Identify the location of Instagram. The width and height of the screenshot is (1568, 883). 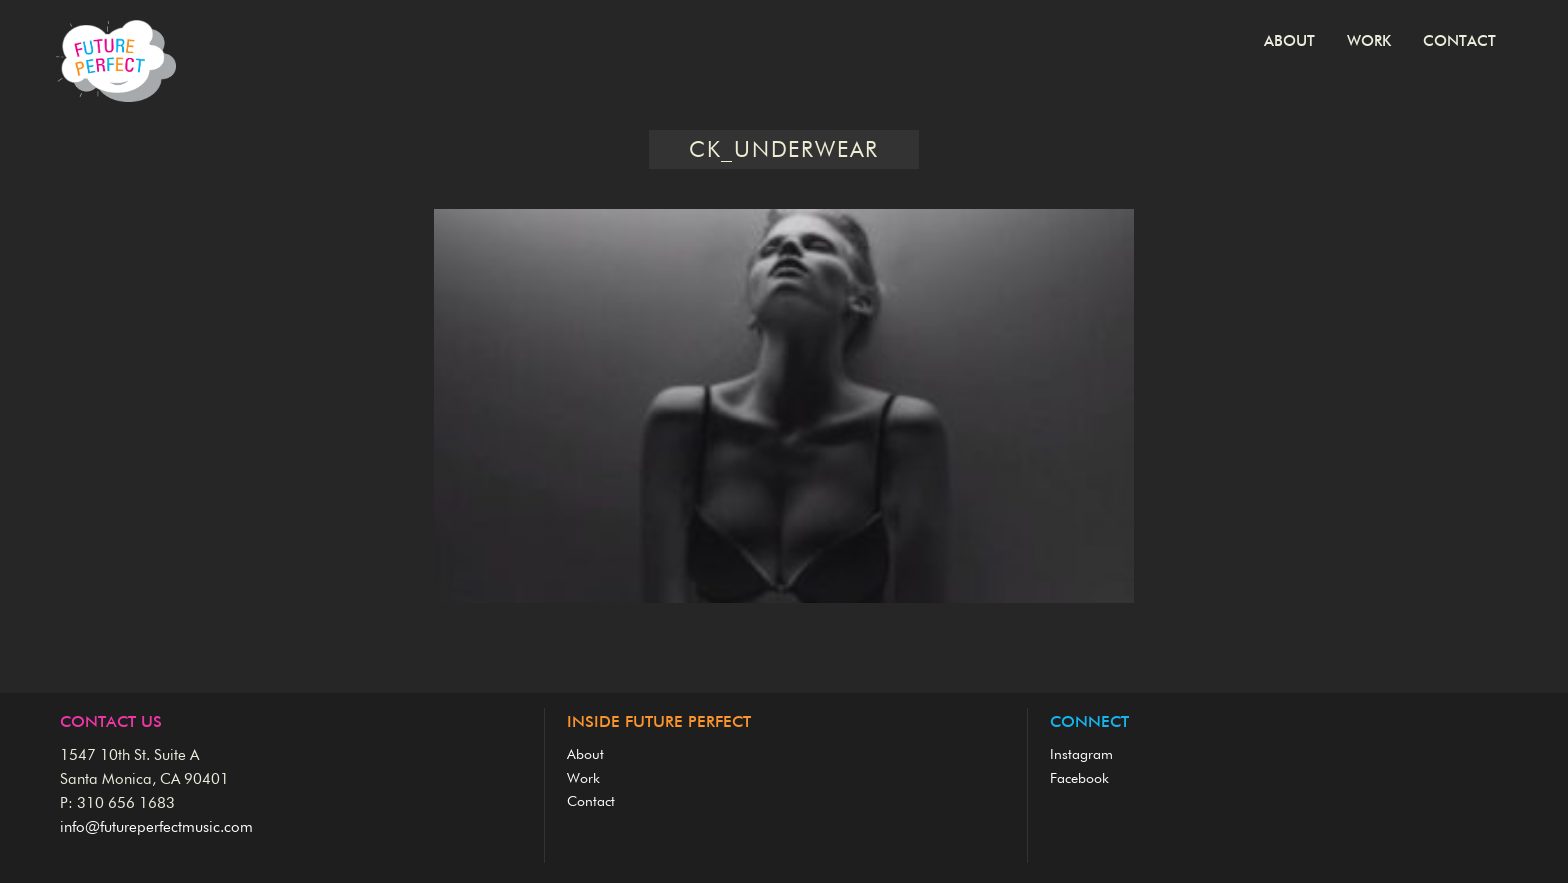
(1081, 755).